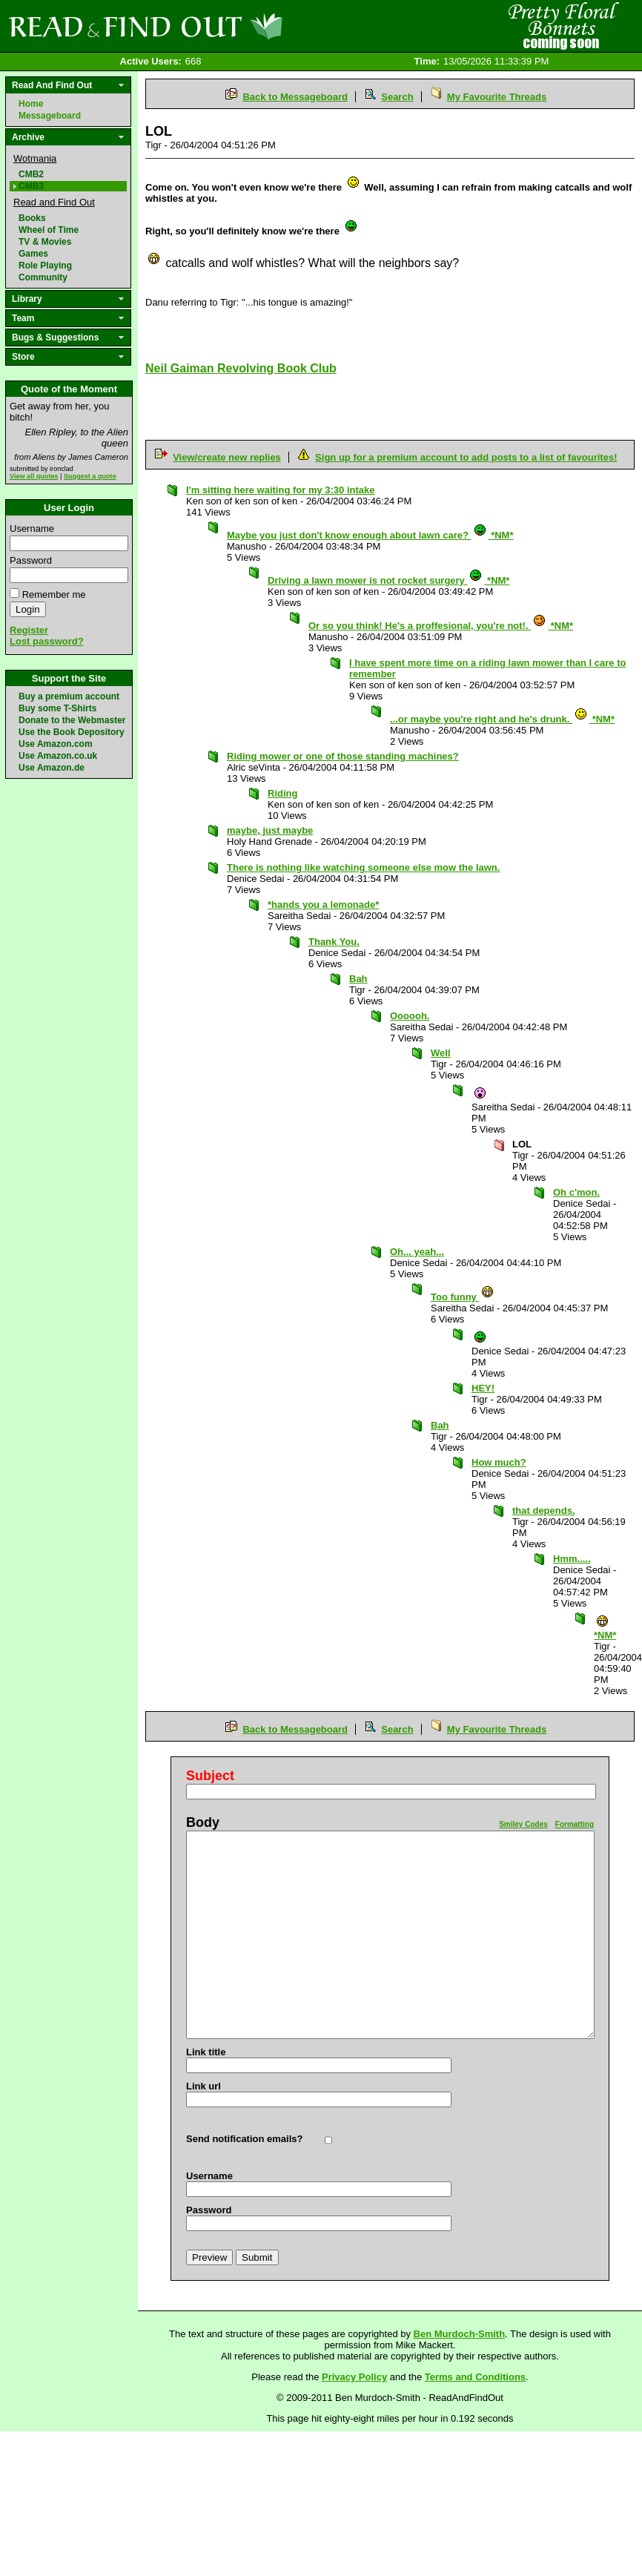  Describe the element at coordinates (43, 277) in the screenshot. I see `Community` at that location.